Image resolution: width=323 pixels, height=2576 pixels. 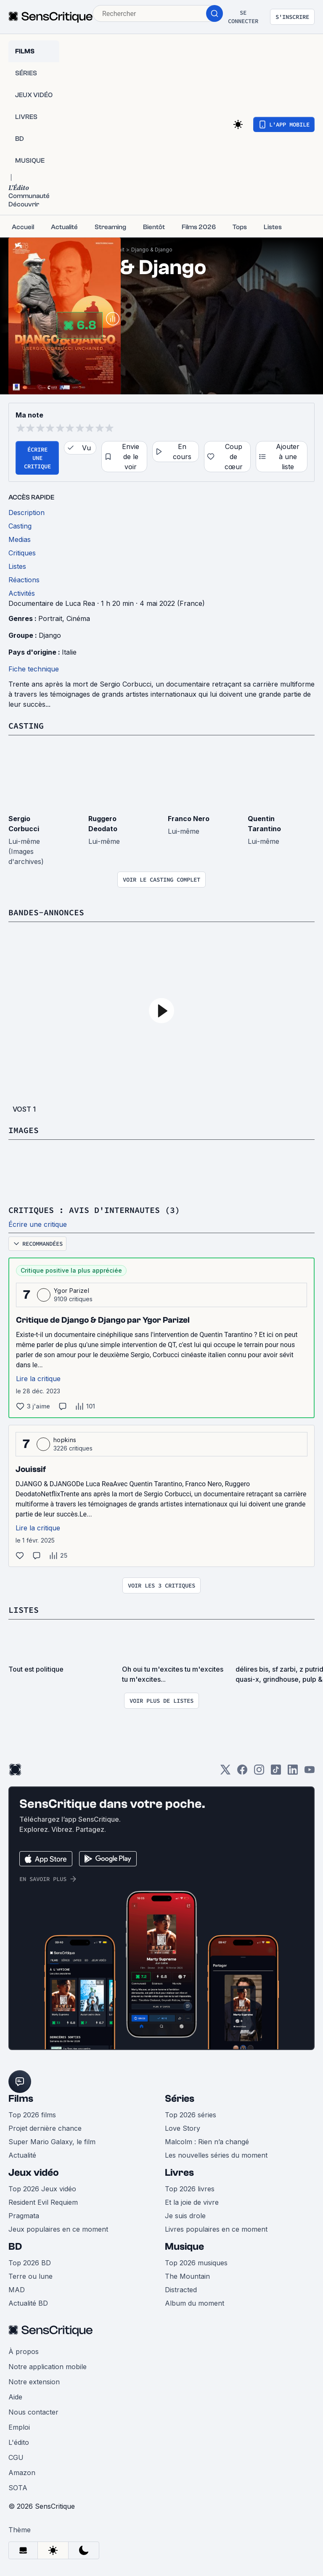 I want to click on Lire la critique, so click(x=38, y=1378).